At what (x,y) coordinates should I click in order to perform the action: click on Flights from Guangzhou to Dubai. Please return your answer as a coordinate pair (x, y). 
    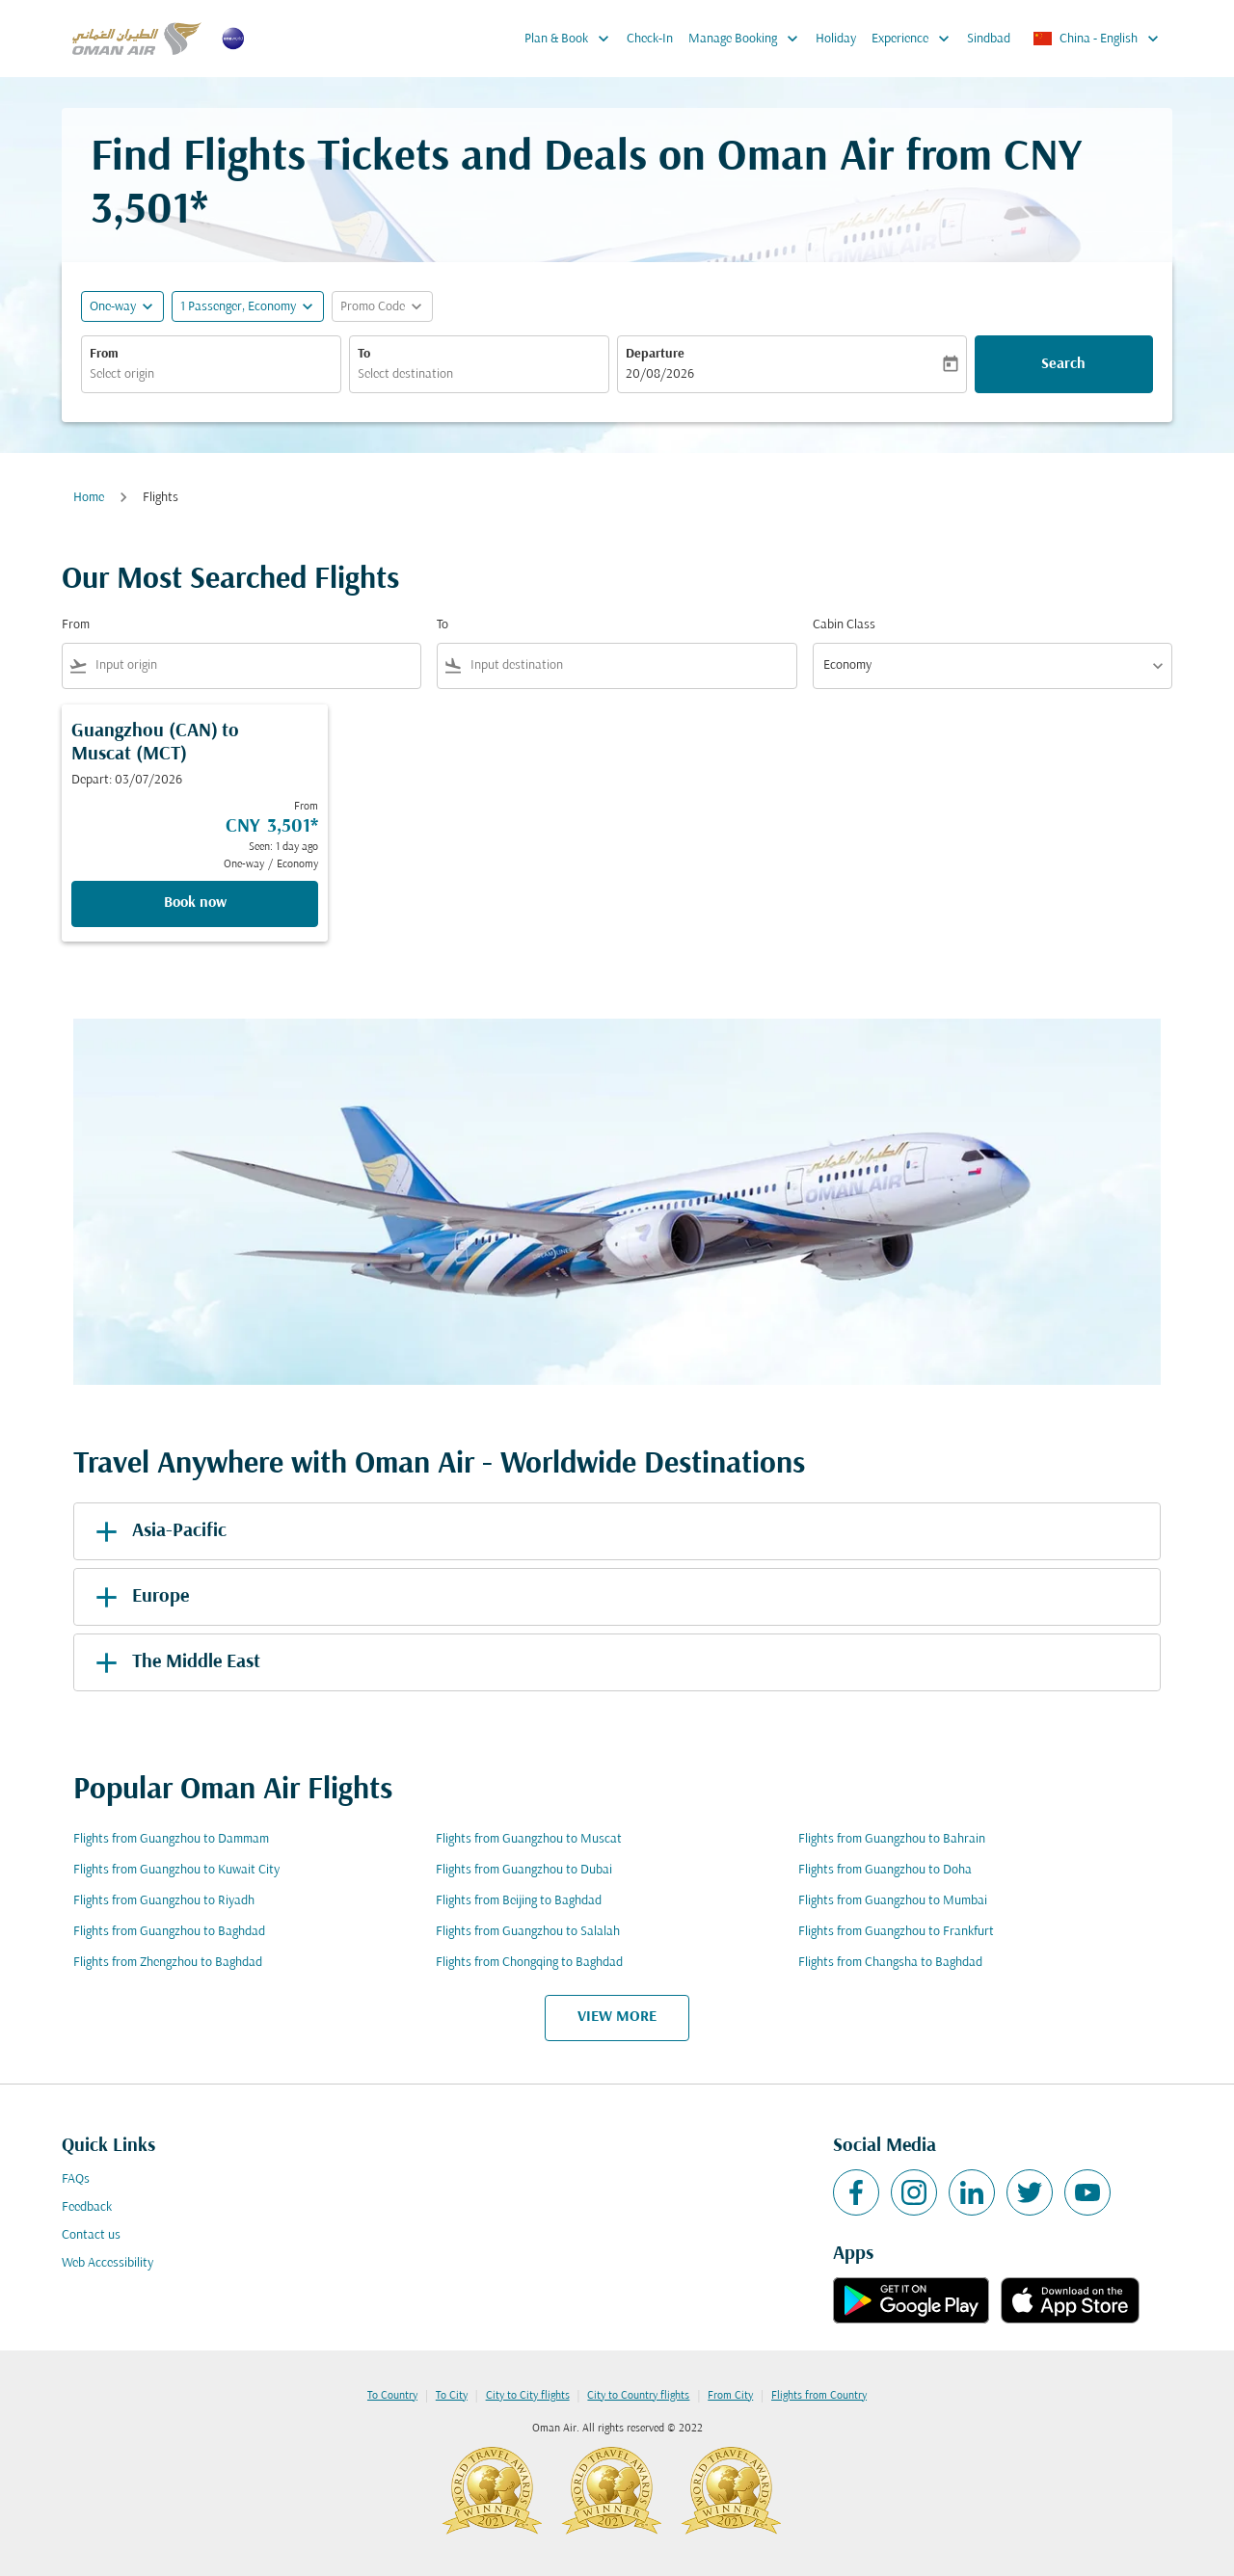
    Looking at the image, I should click on (524, 1870).